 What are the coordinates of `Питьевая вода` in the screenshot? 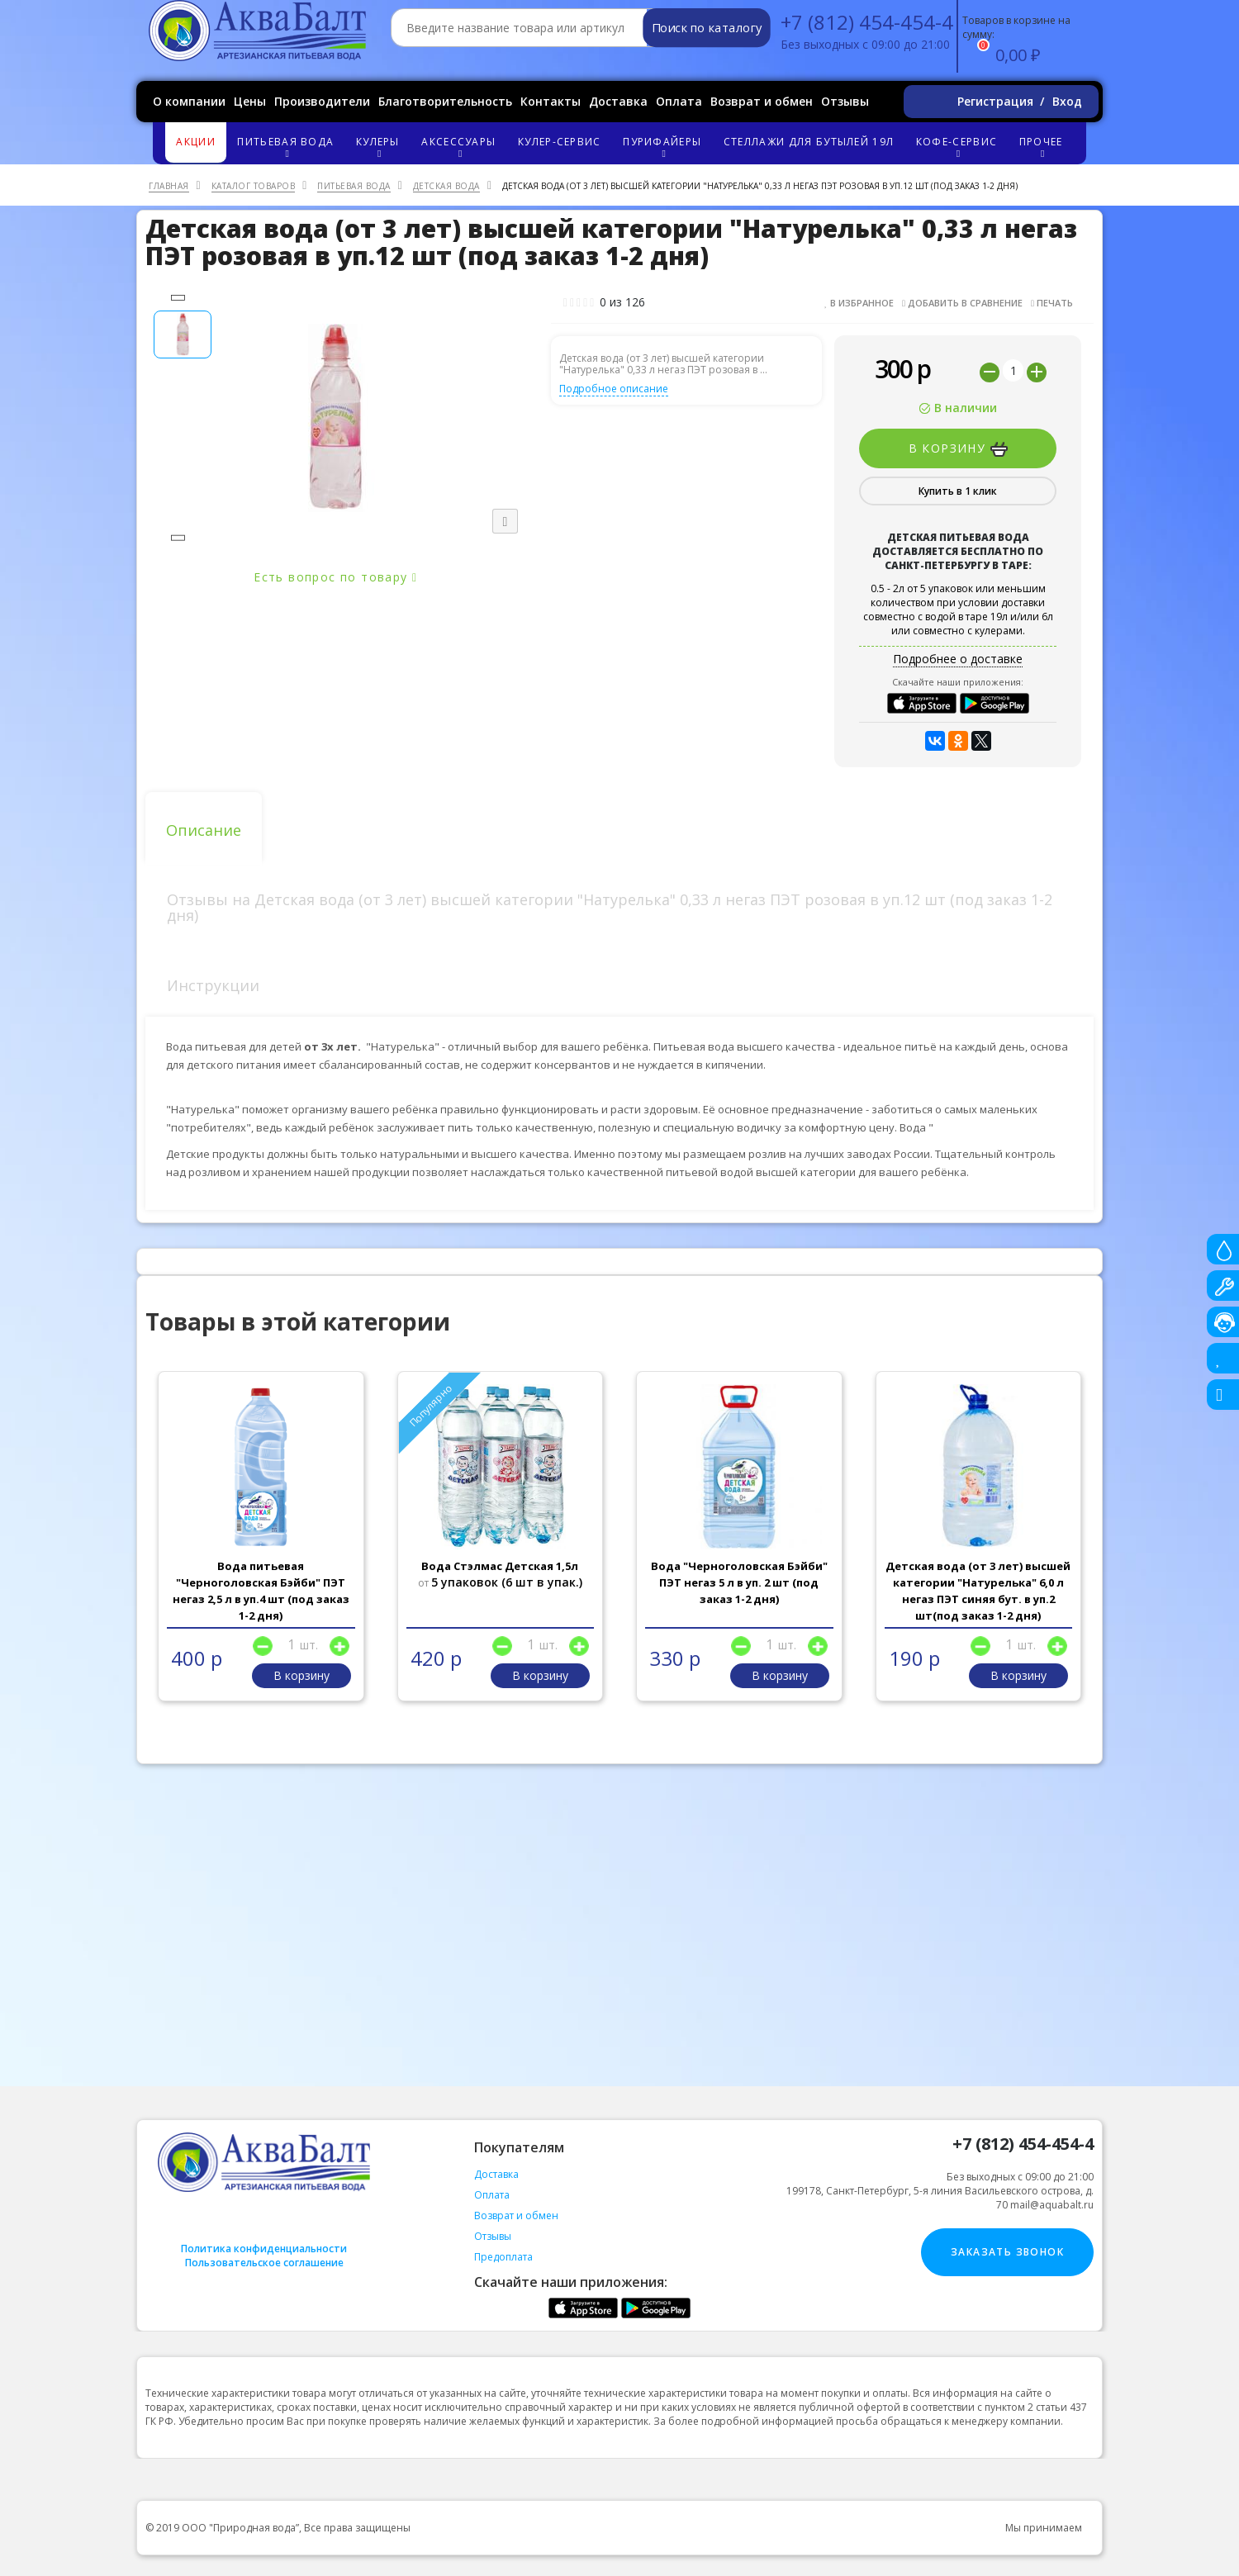 It's located at (287, 147).